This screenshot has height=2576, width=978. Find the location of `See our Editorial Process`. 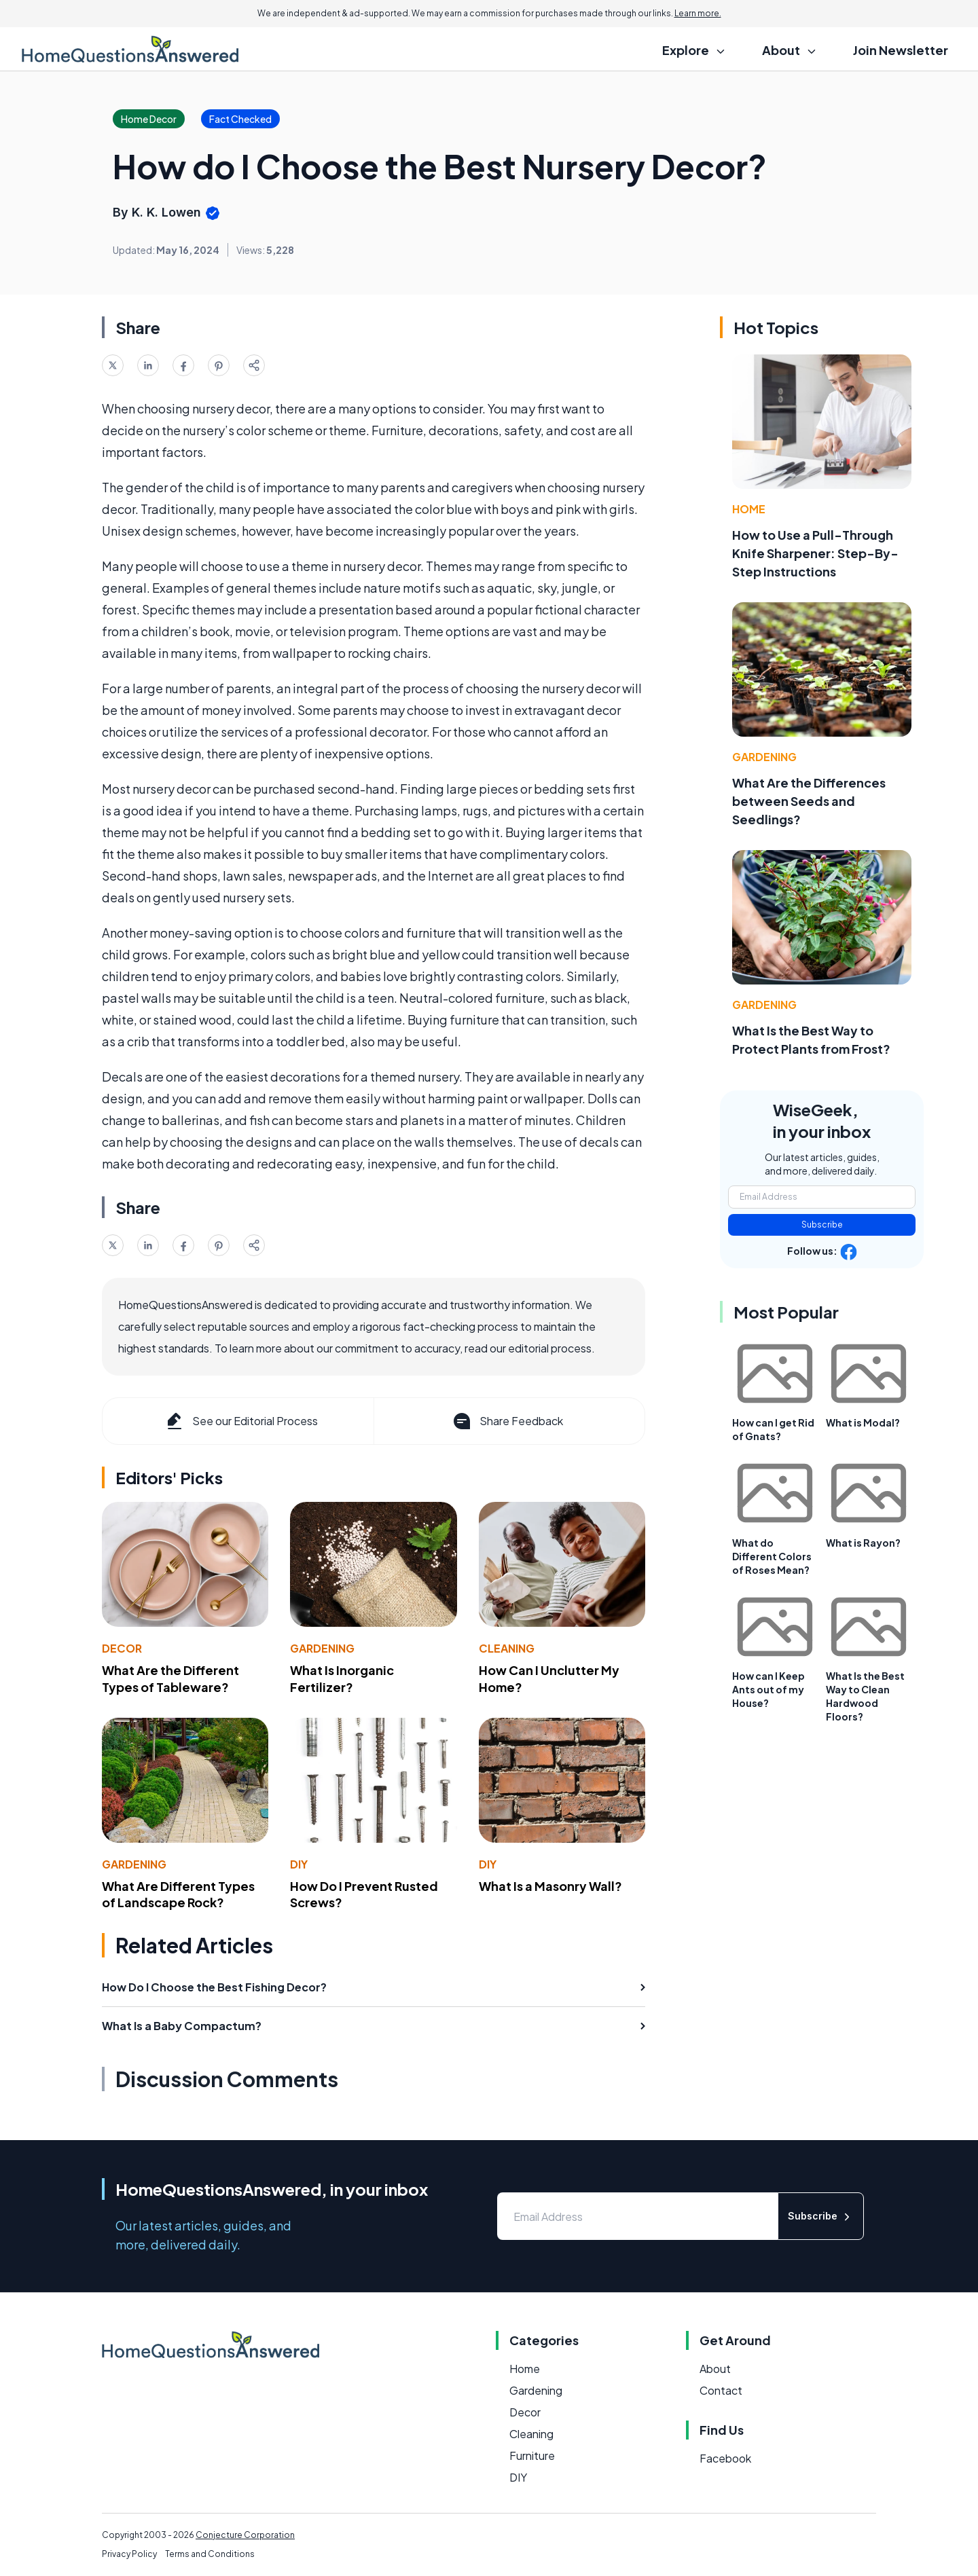

See our Editorial Process is located at coordinates (241, 1421).